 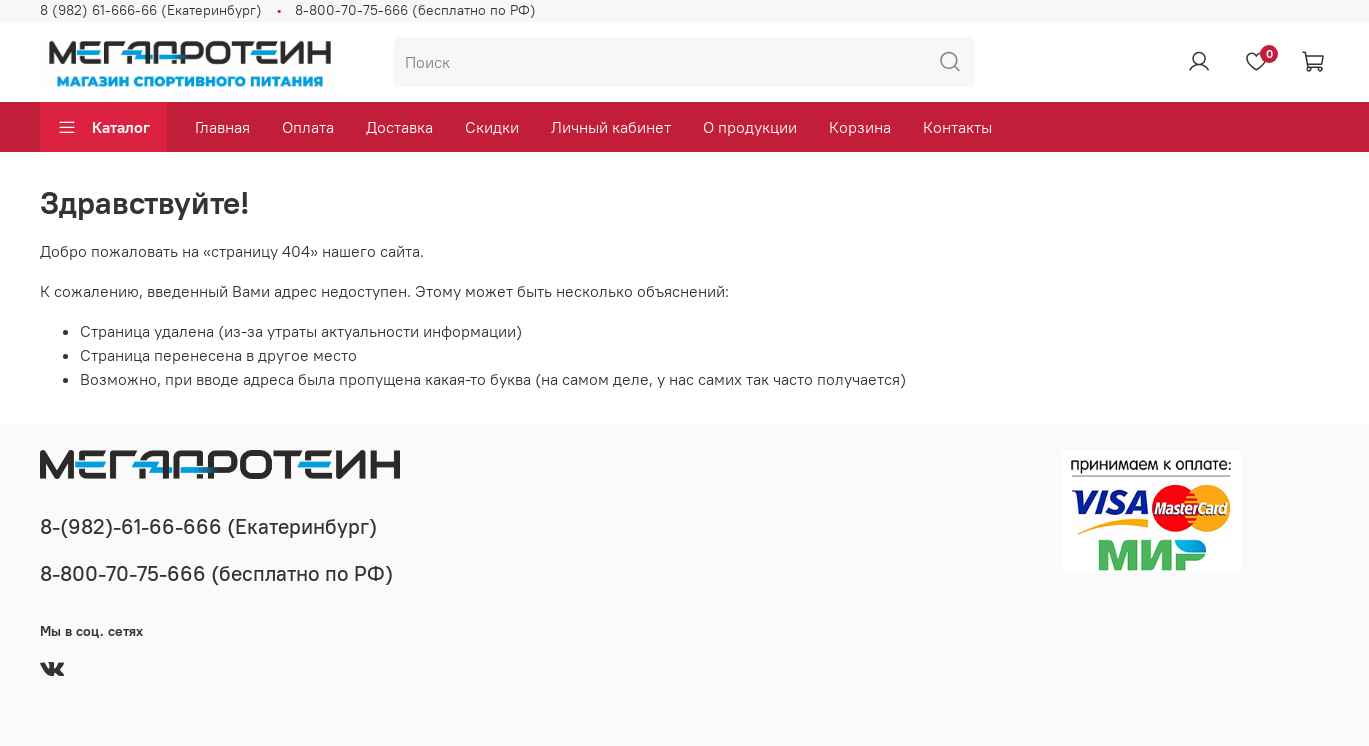 I want to click on Оплата, so click(x=308, y=127).